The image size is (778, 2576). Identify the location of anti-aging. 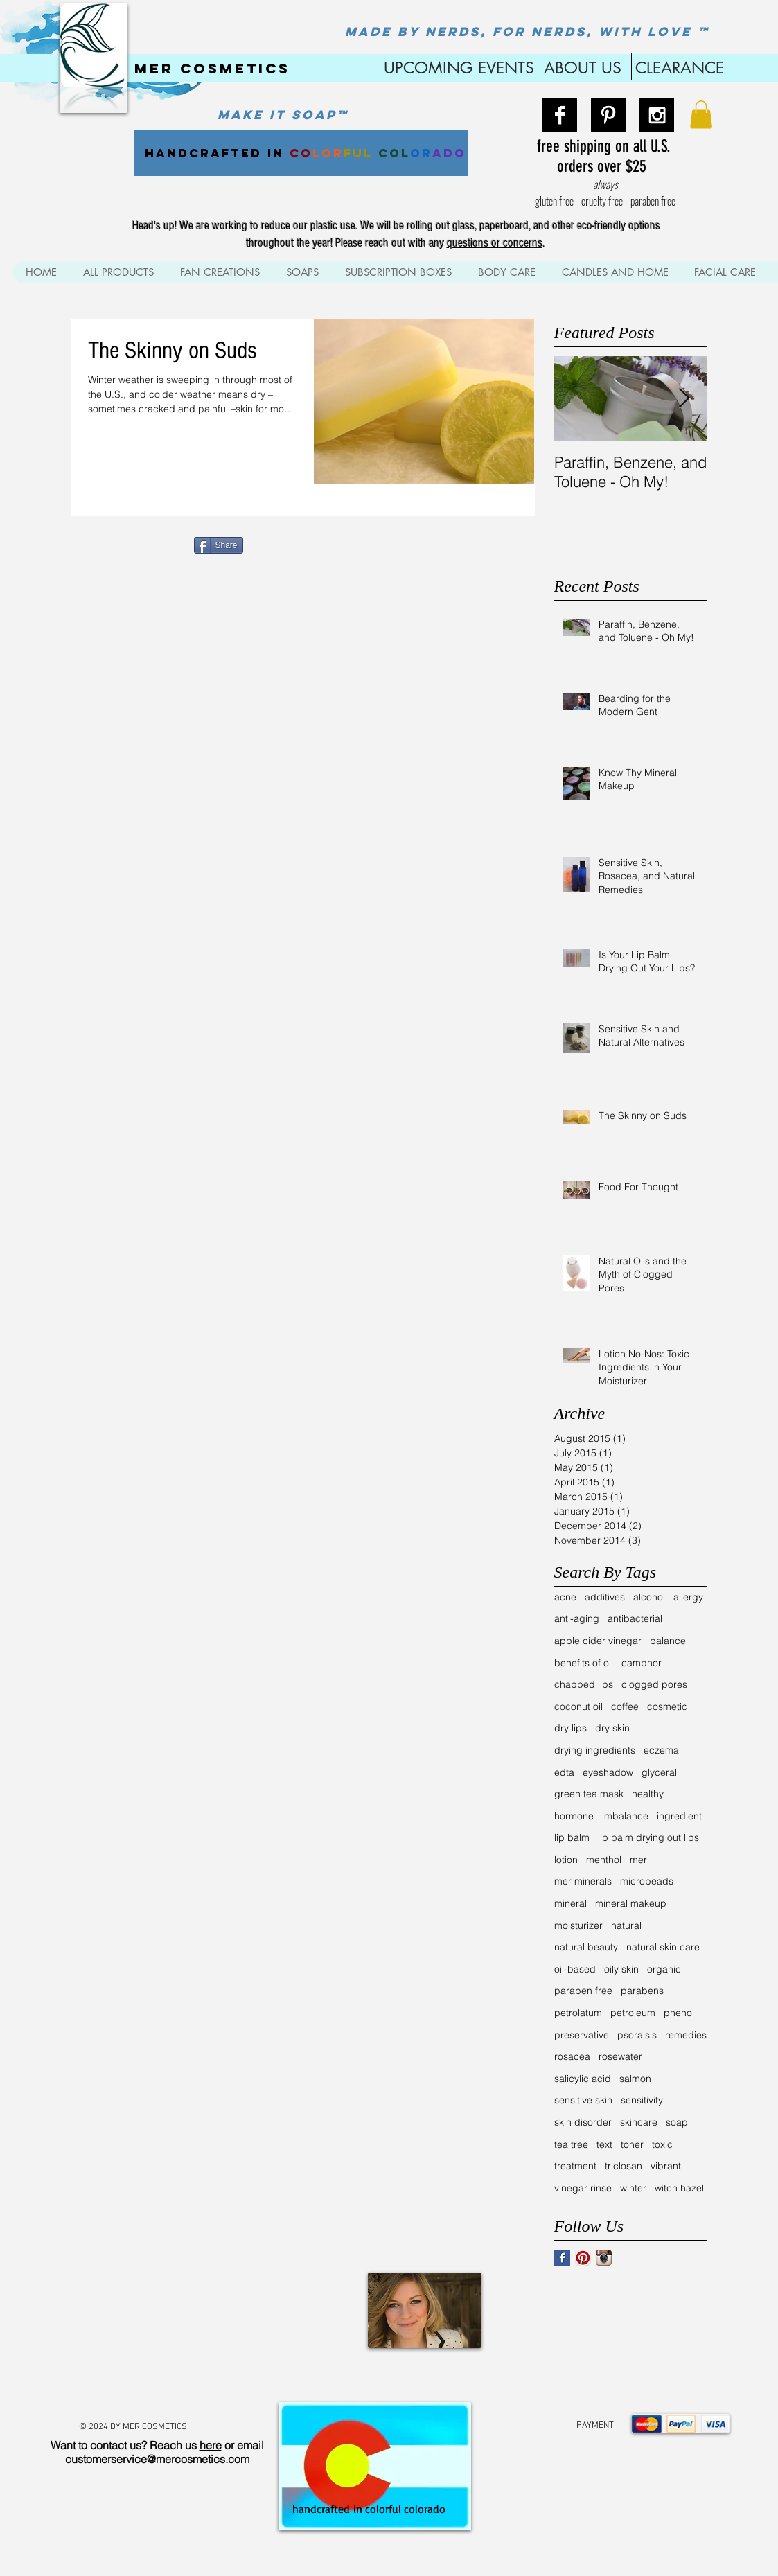
(576, 1618).